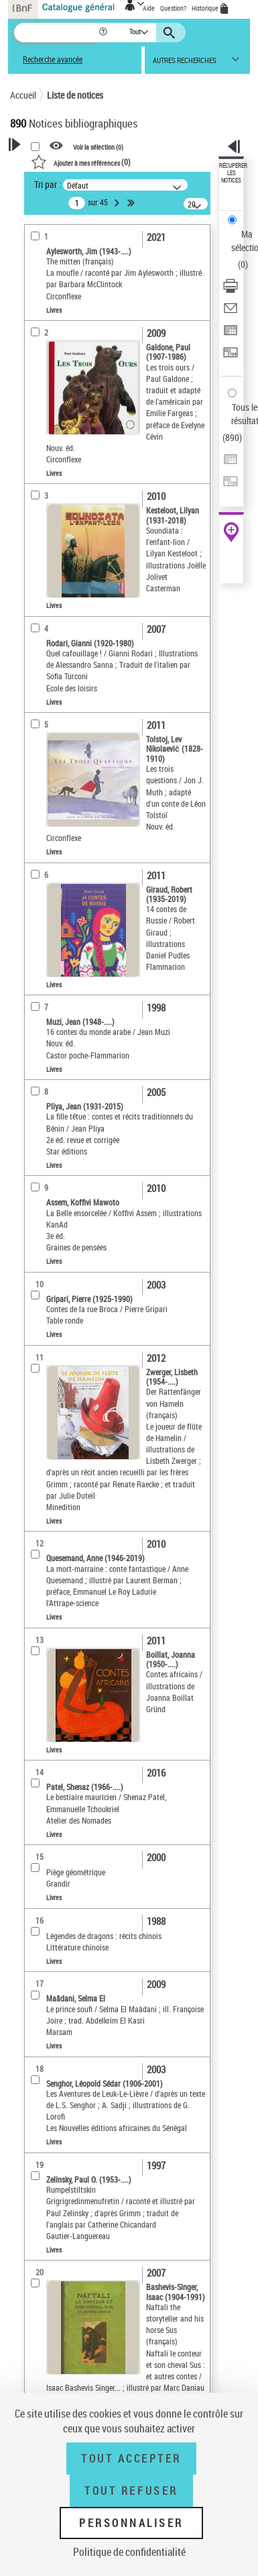 The image size is (258, 2576). I want to click on Liste de notices, so click(75, 95).